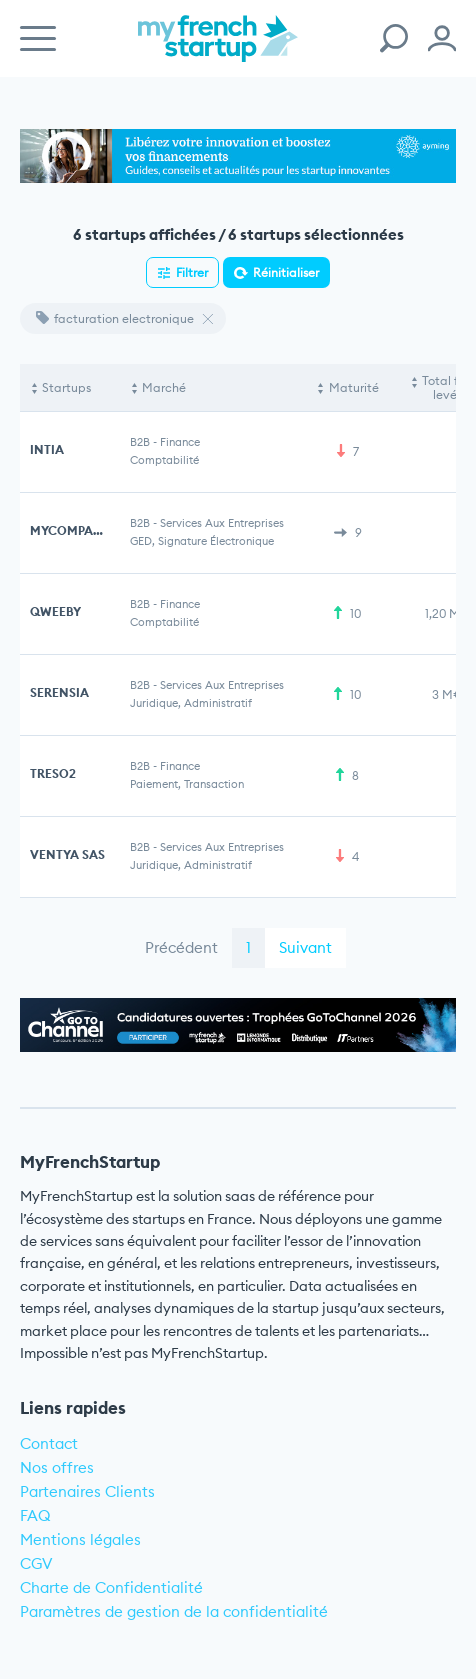  What do you see at coordinates (354, 387) in the screenshot?
I see `Maturité [Maturité: activate to sort column ascending]` at bounding box center [354, 387].